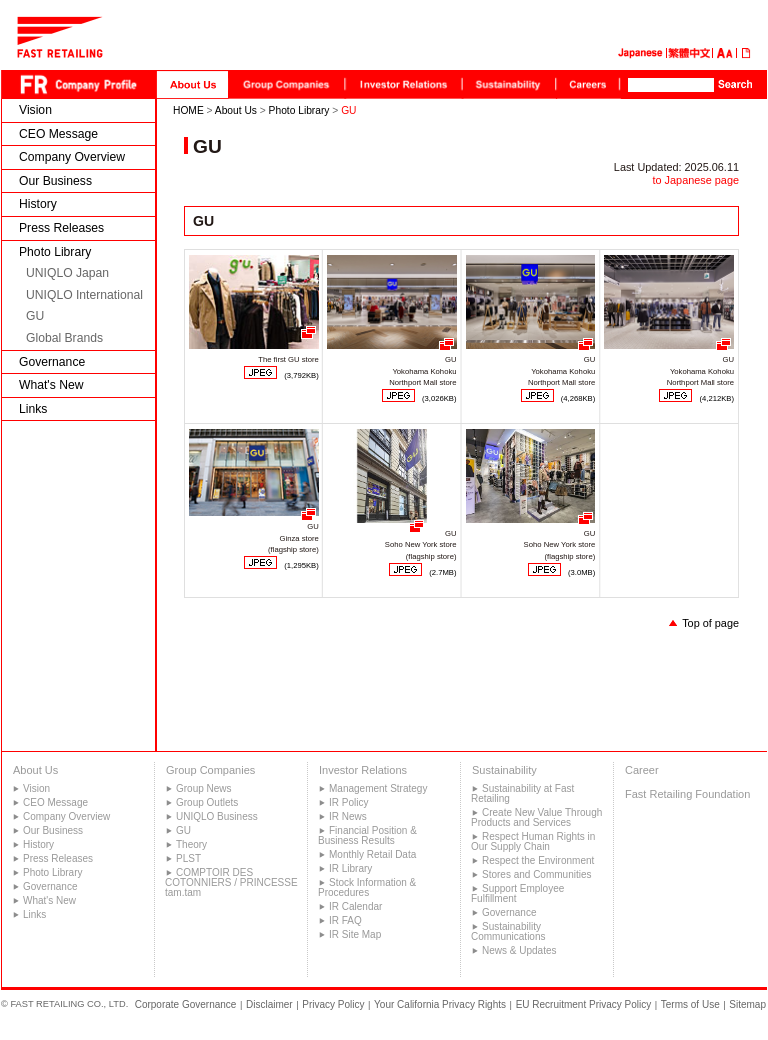  I want to click on Group News, so click(204, 788).